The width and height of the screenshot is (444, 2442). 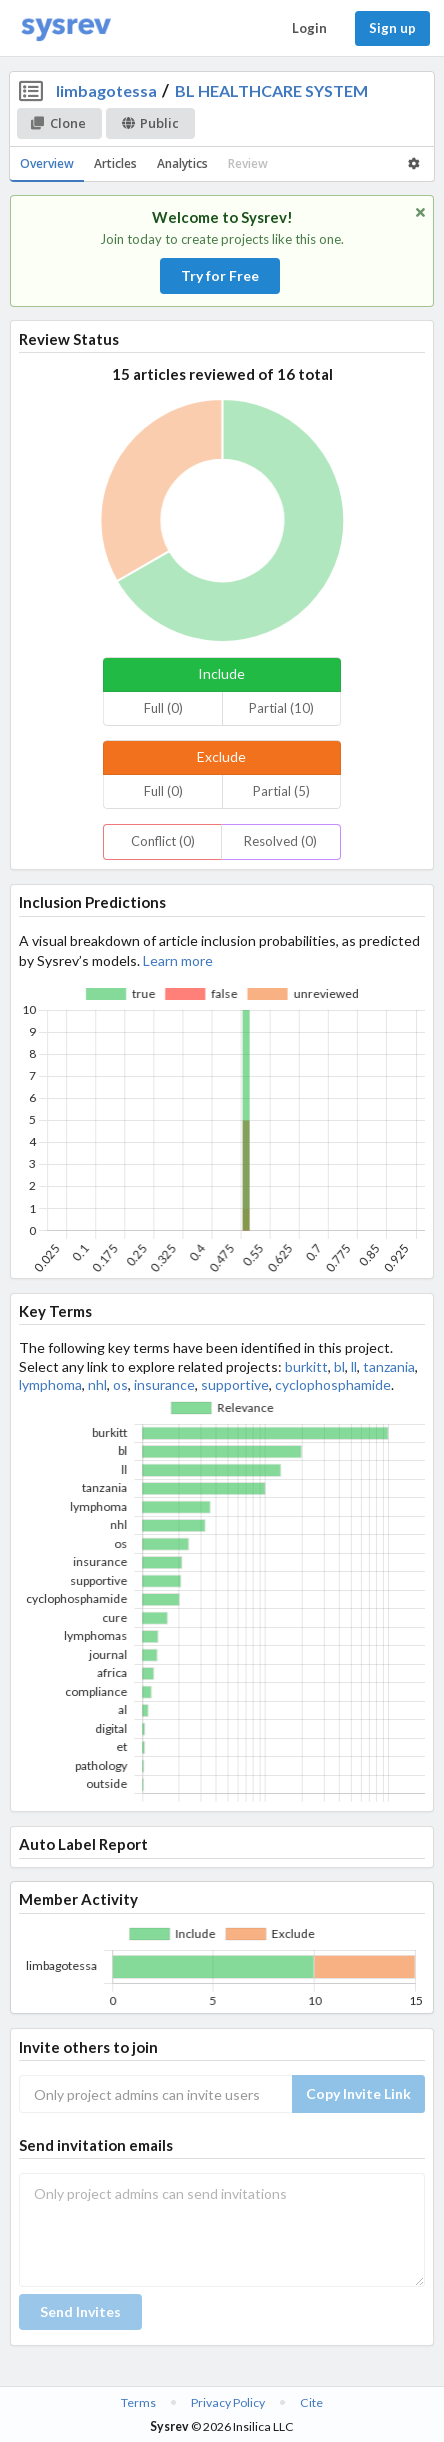 I want to click on Clone, so click(x=58, y=123).